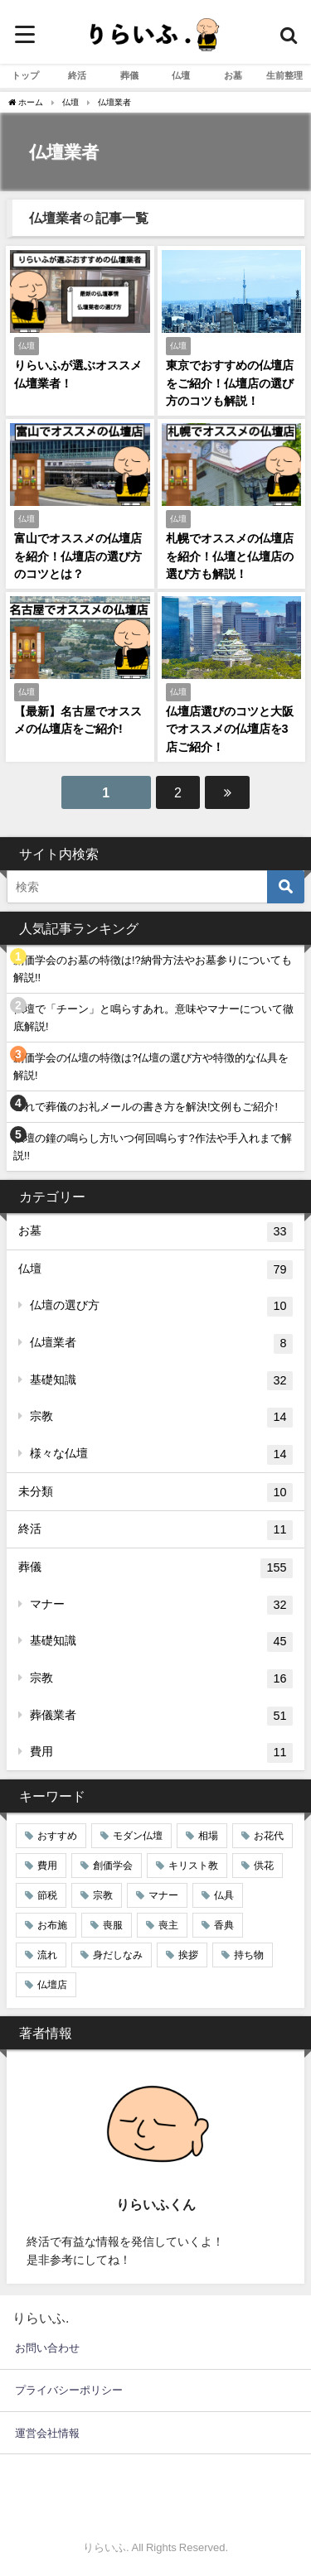 Image resolution: width=311 pixels, height=2576 pixels. I want to click on 様々な仏壇, so click(161, 1455).